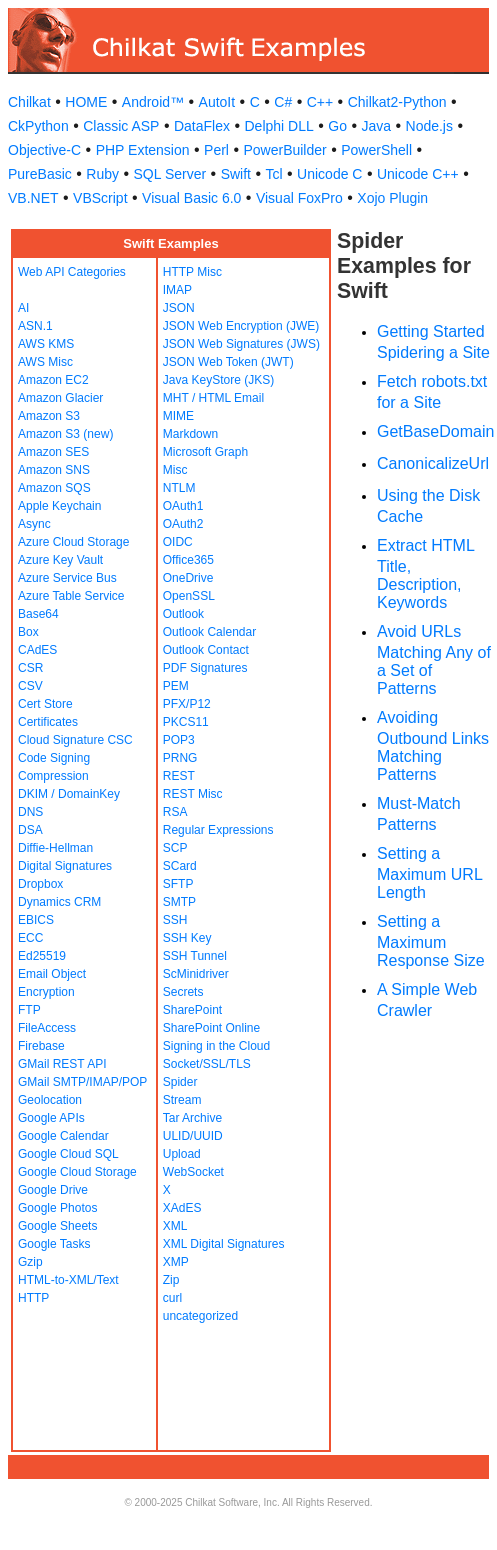 The image size is (497, 1550). I want to click on DKIM / DomainKey, so click(69, 794).